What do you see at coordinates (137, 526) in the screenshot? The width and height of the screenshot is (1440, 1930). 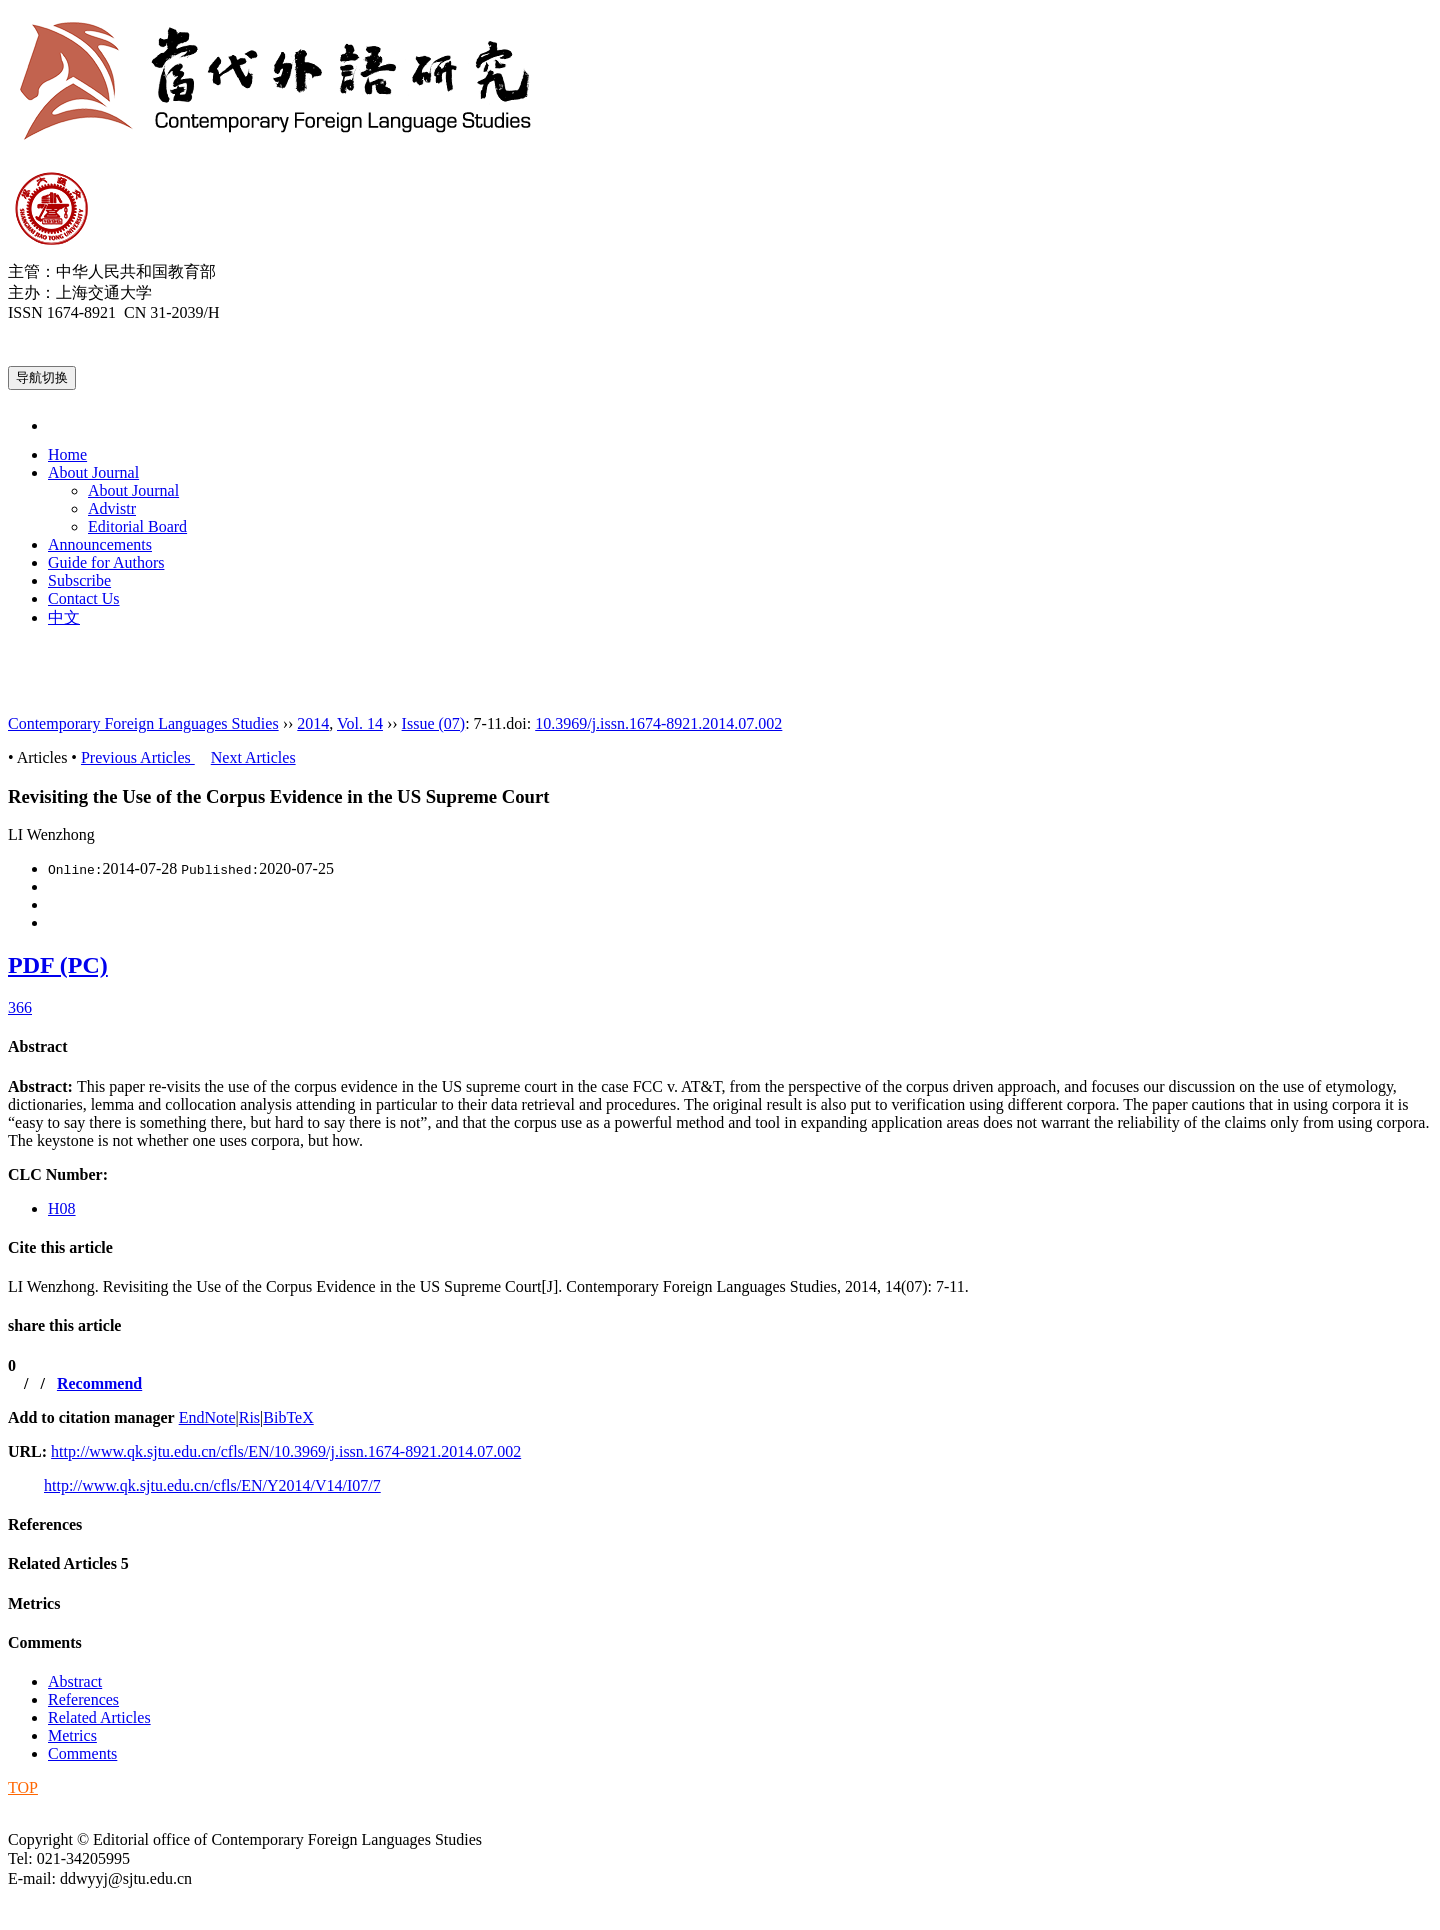 I see `Editorial Board` at bounding box center [137, 526].